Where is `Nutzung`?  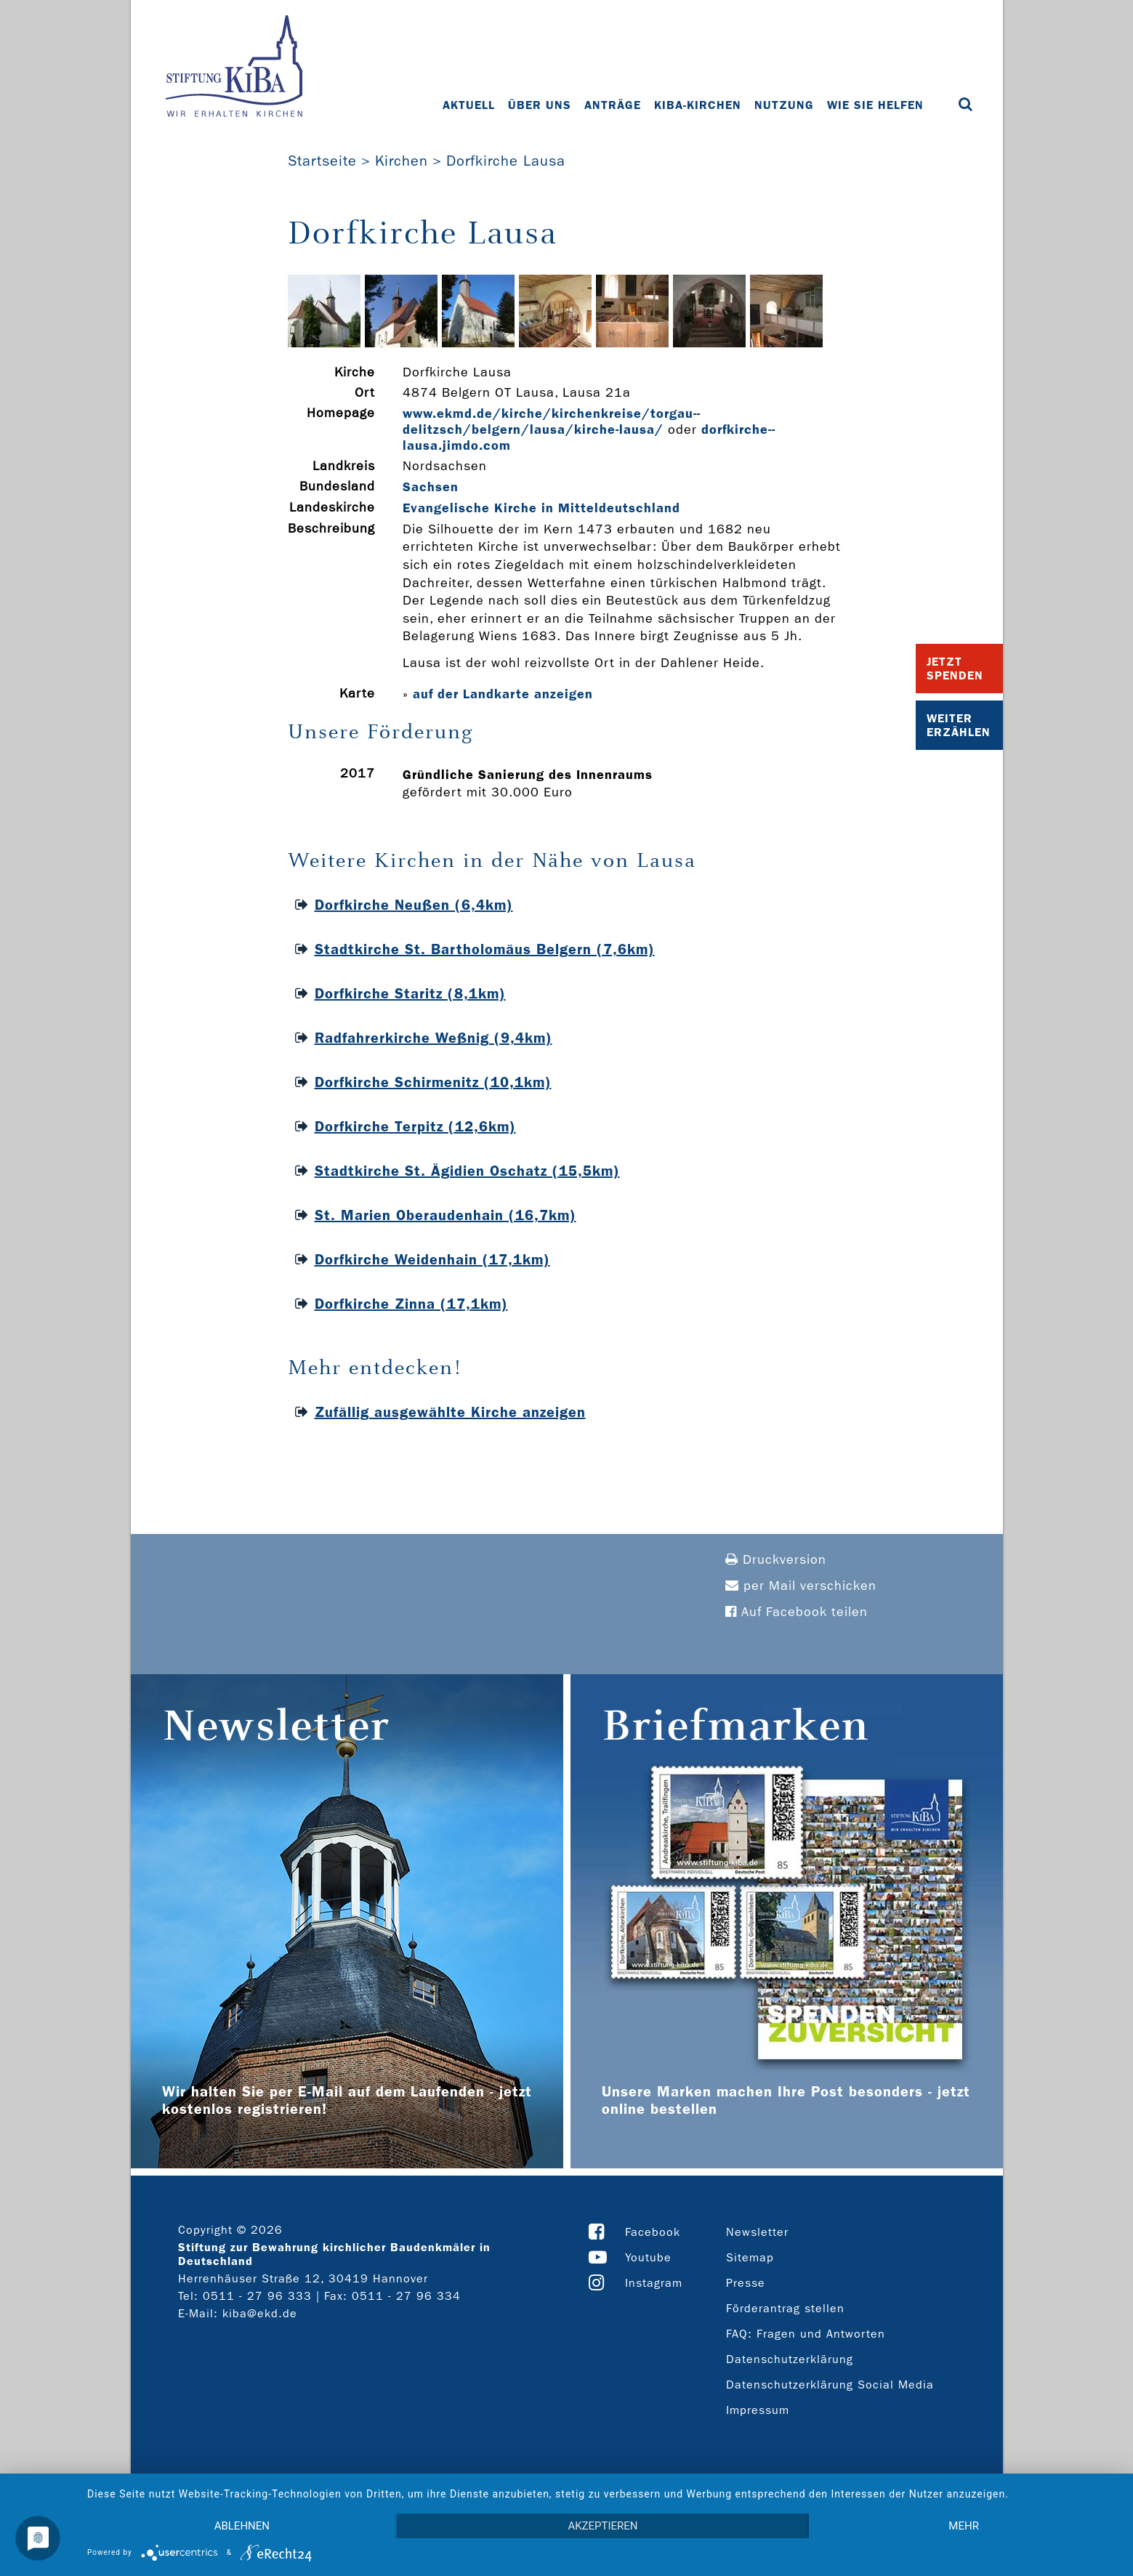 Nutzung is located at coordinates (784, 105).